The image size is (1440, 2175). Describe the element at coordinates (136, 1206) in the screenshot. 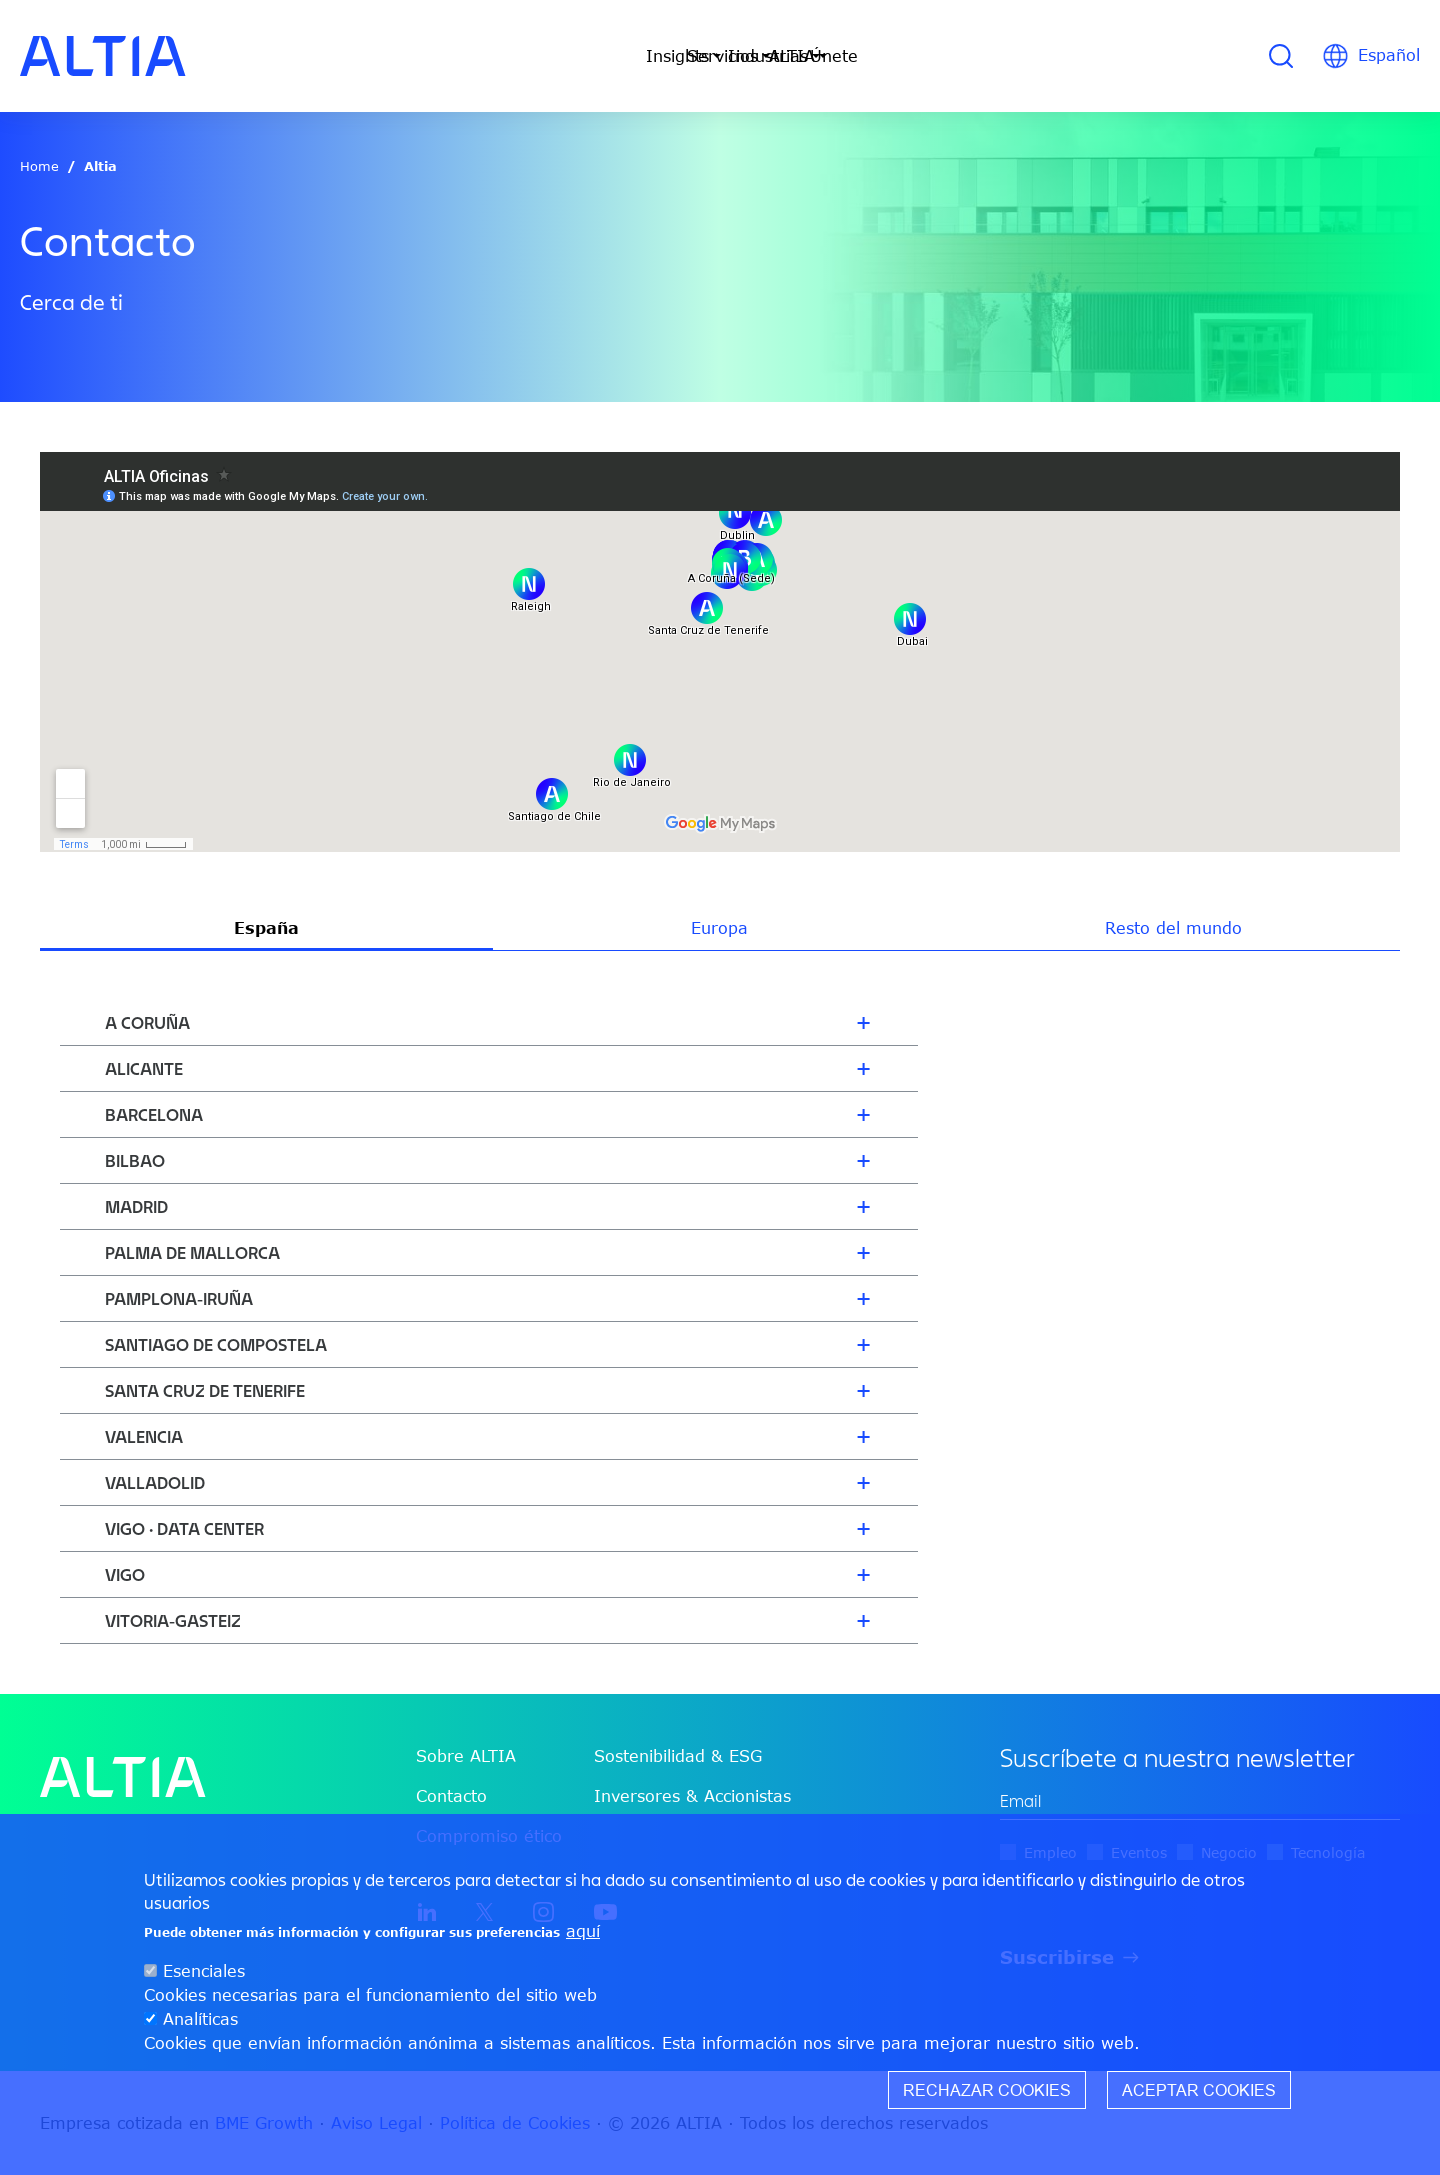

I see `Madrid` at that location.